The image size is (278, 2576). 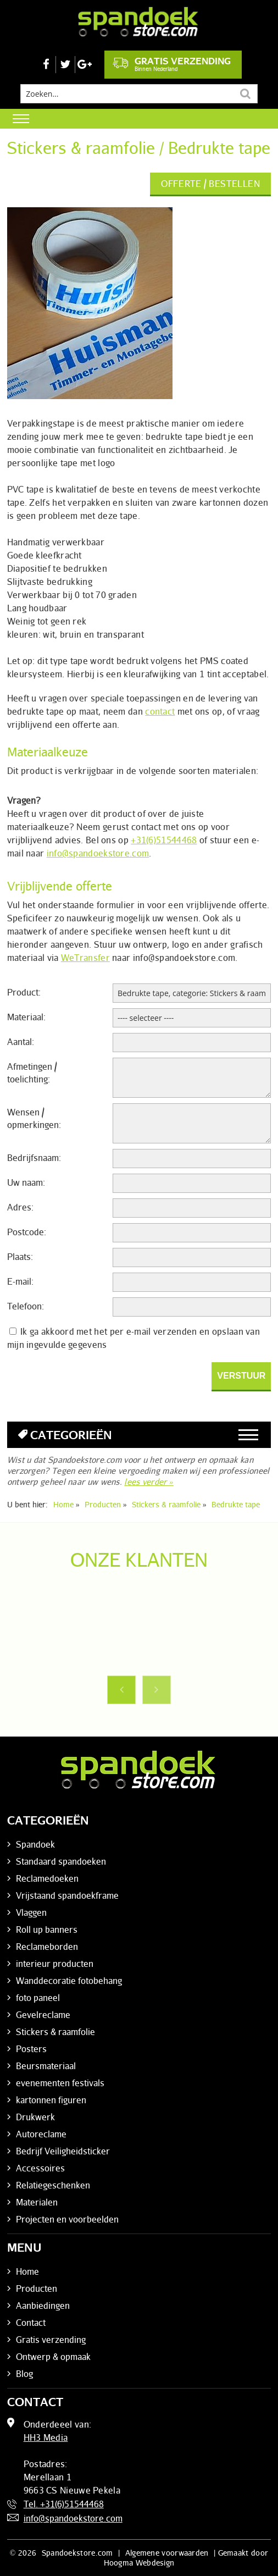 What do you see at coordinates (160, 711) in the screenshot?
I see `contact` at bounding box center [160, 711].